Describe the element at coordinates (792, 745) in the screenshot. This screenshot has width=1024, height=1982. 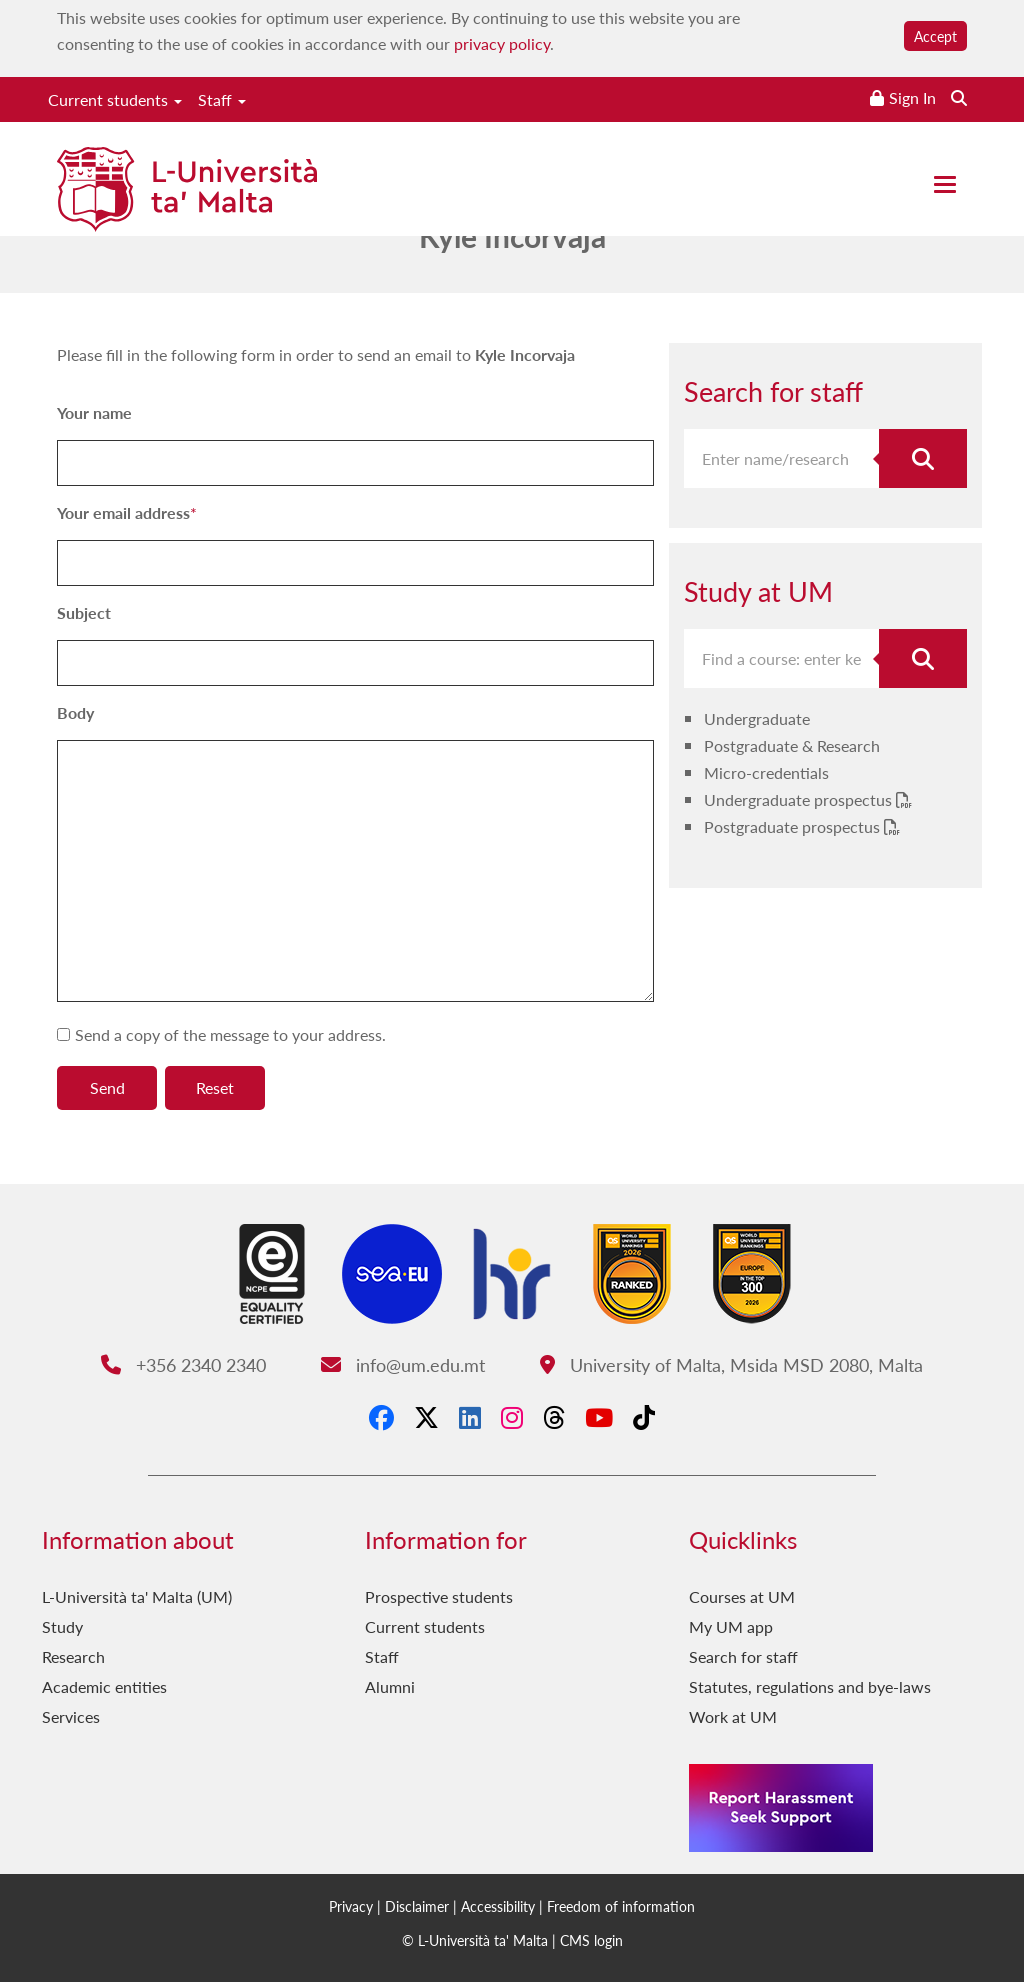
I see `Postgraduate & Research` at that location.